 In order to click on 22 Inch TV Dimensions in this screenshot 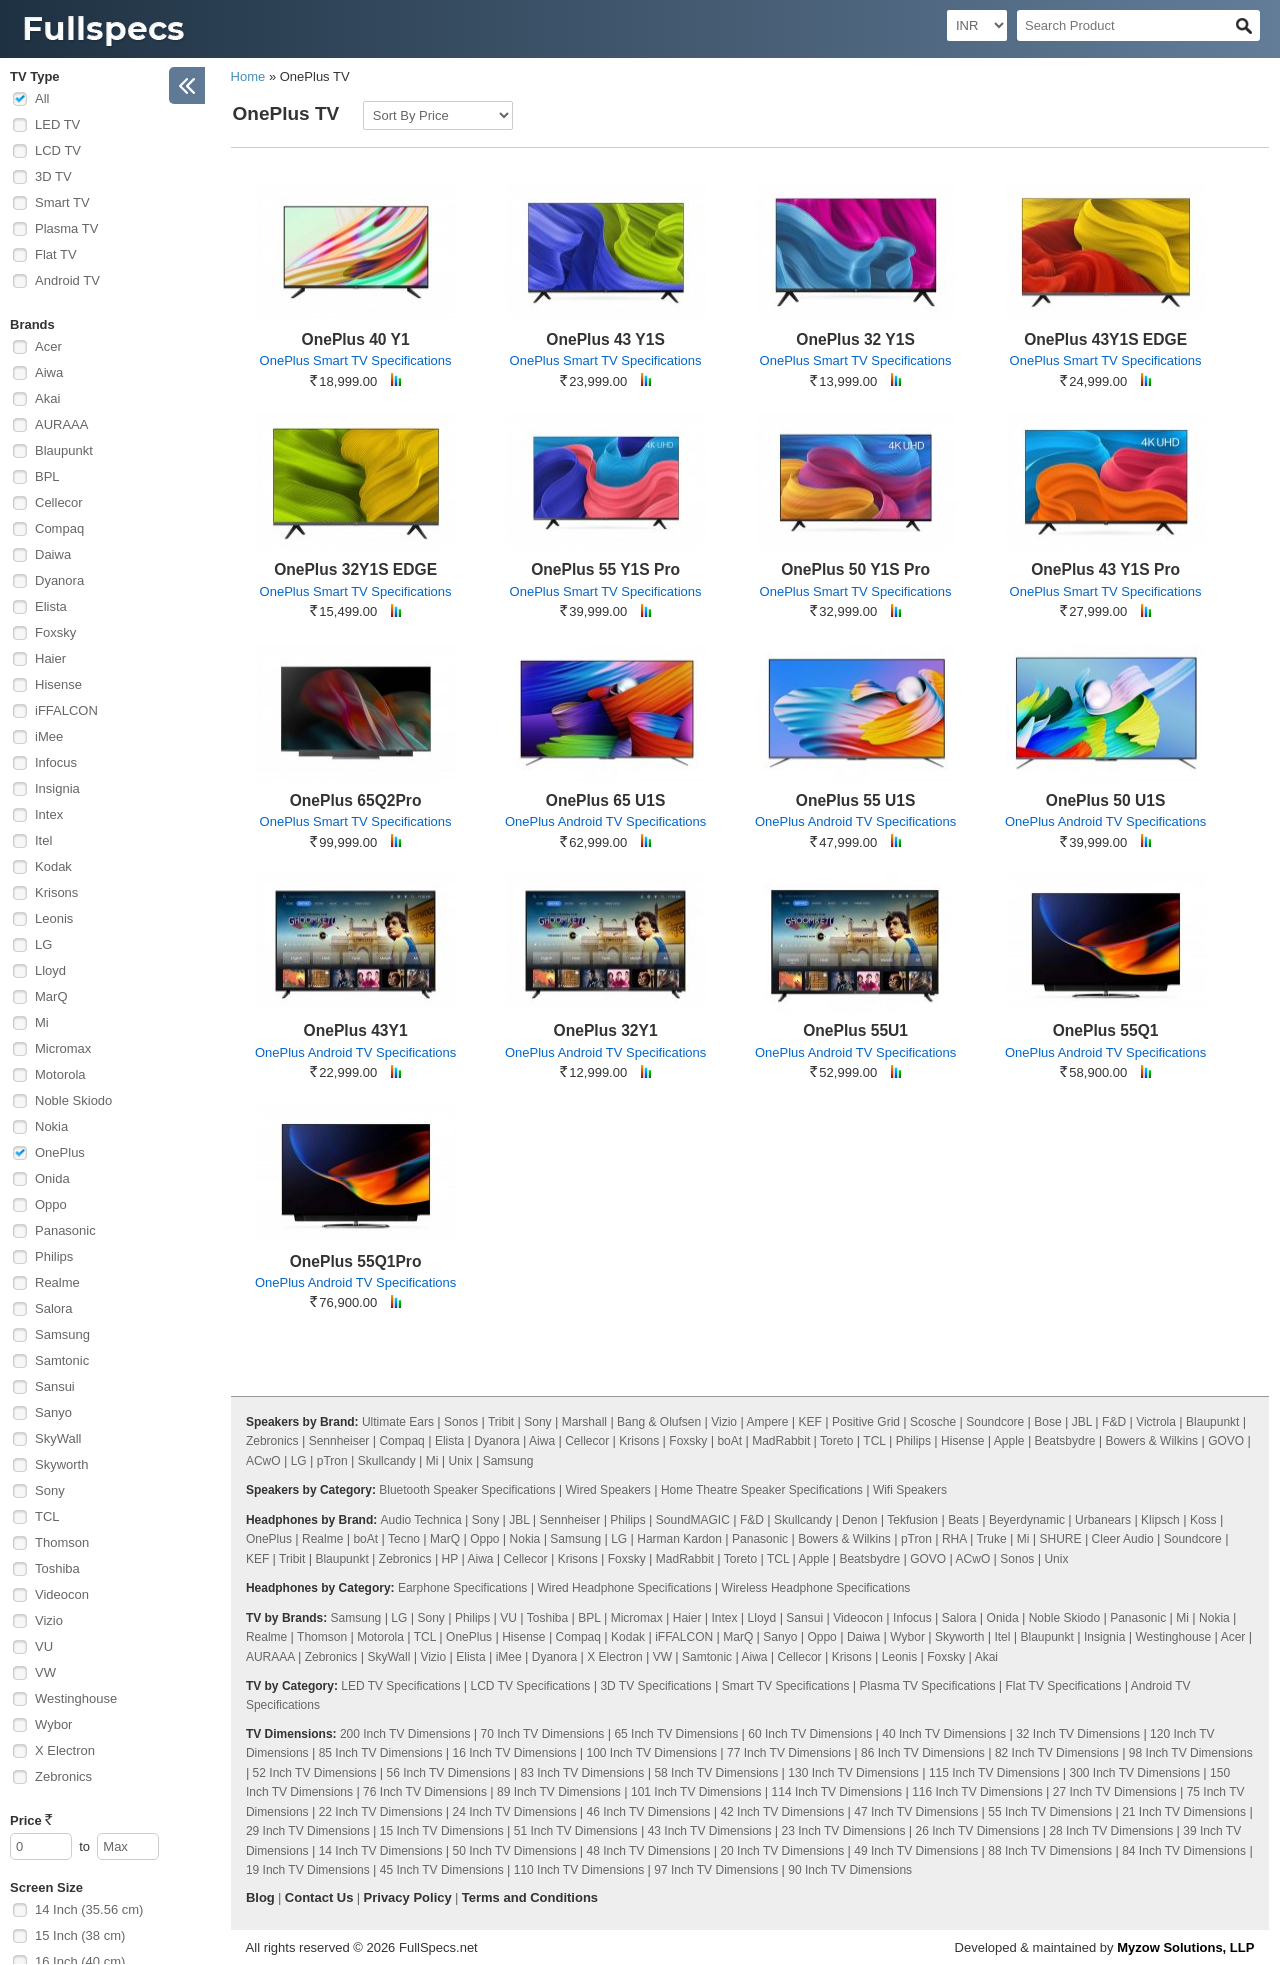, I will do `click(381, 1812)`.